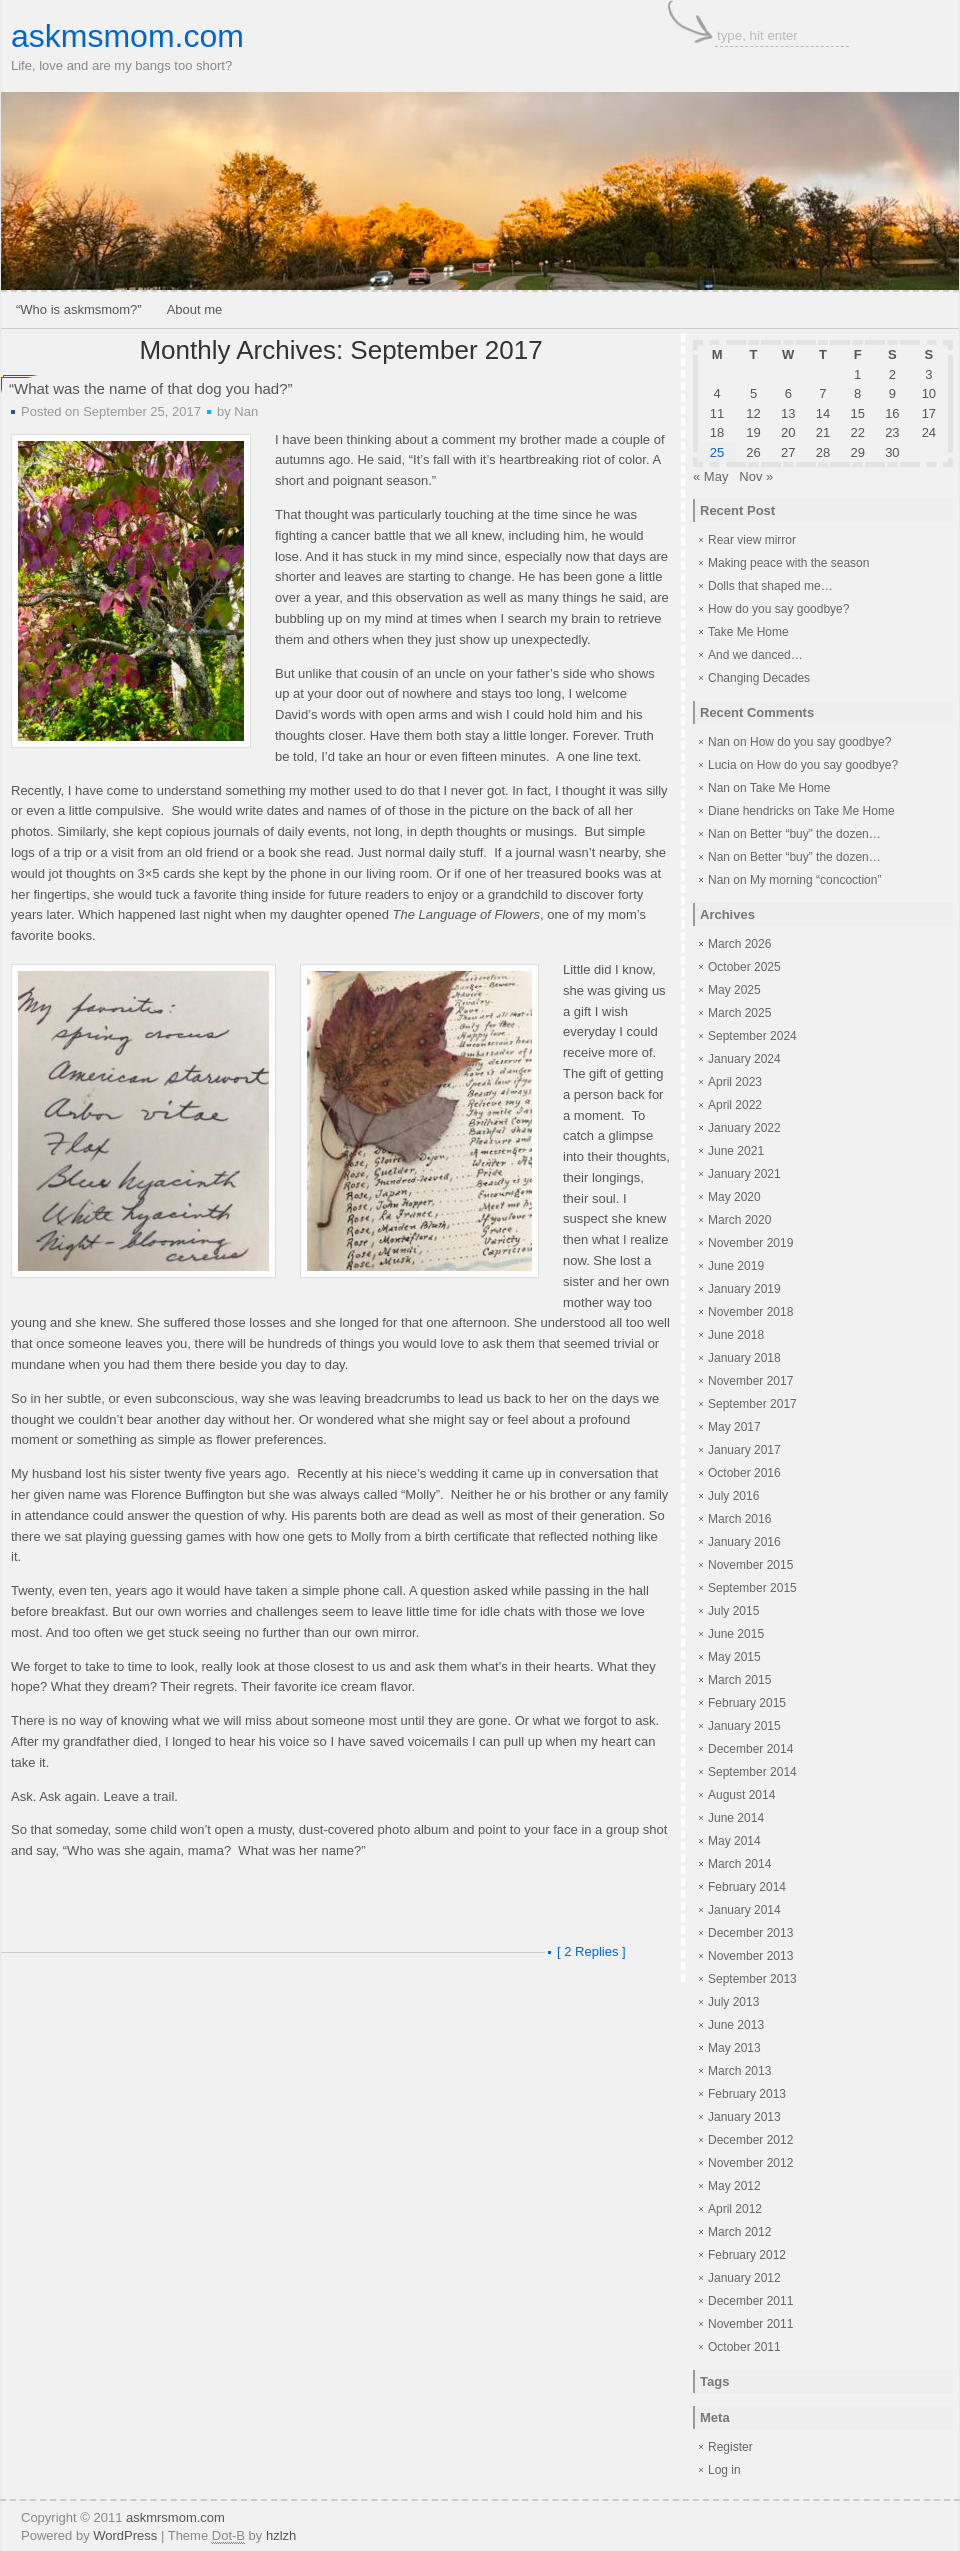 The width and height of the screenshot is (960, 2551). Describe the element at coordinates (281, 2535) in the screenshot. I see `hzlzh` at that location.